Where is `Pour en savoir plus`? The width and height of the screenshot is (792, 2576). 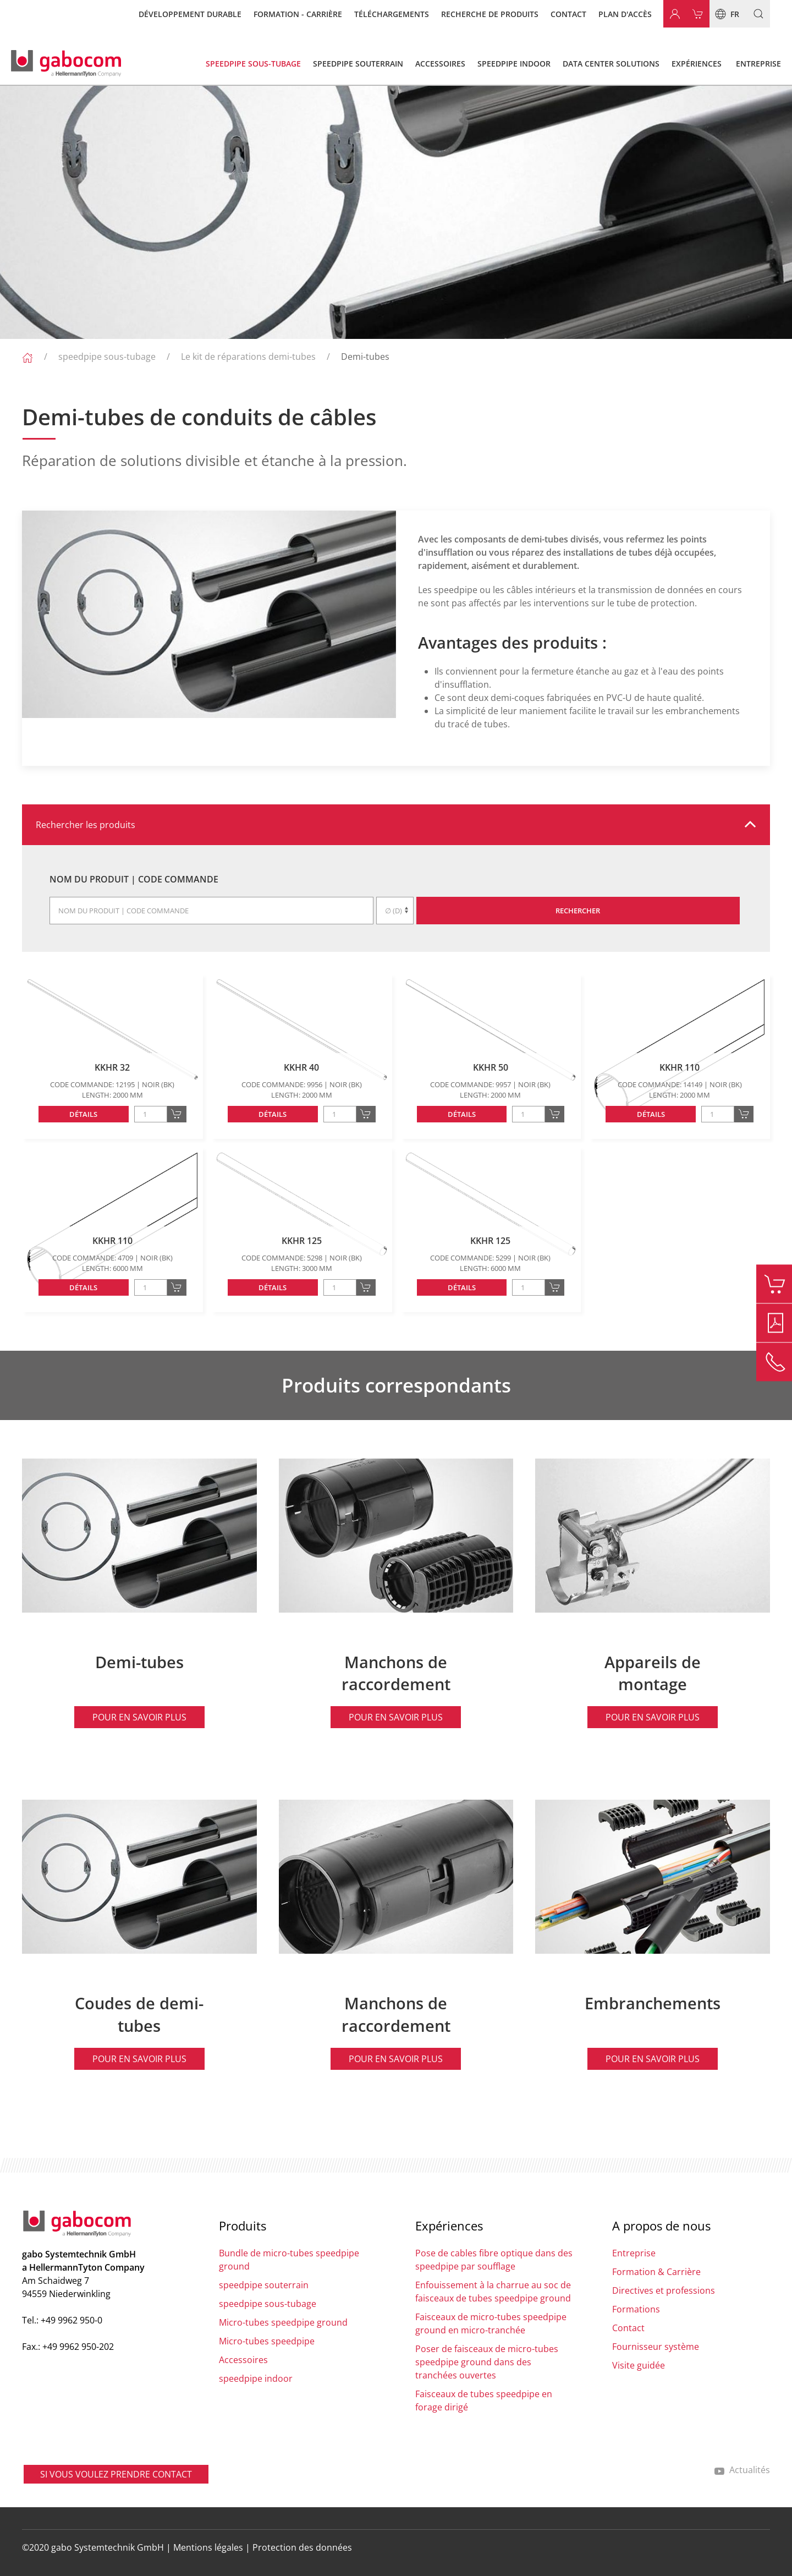
Pour en savoir plus is located at coordinates (139, 1717).